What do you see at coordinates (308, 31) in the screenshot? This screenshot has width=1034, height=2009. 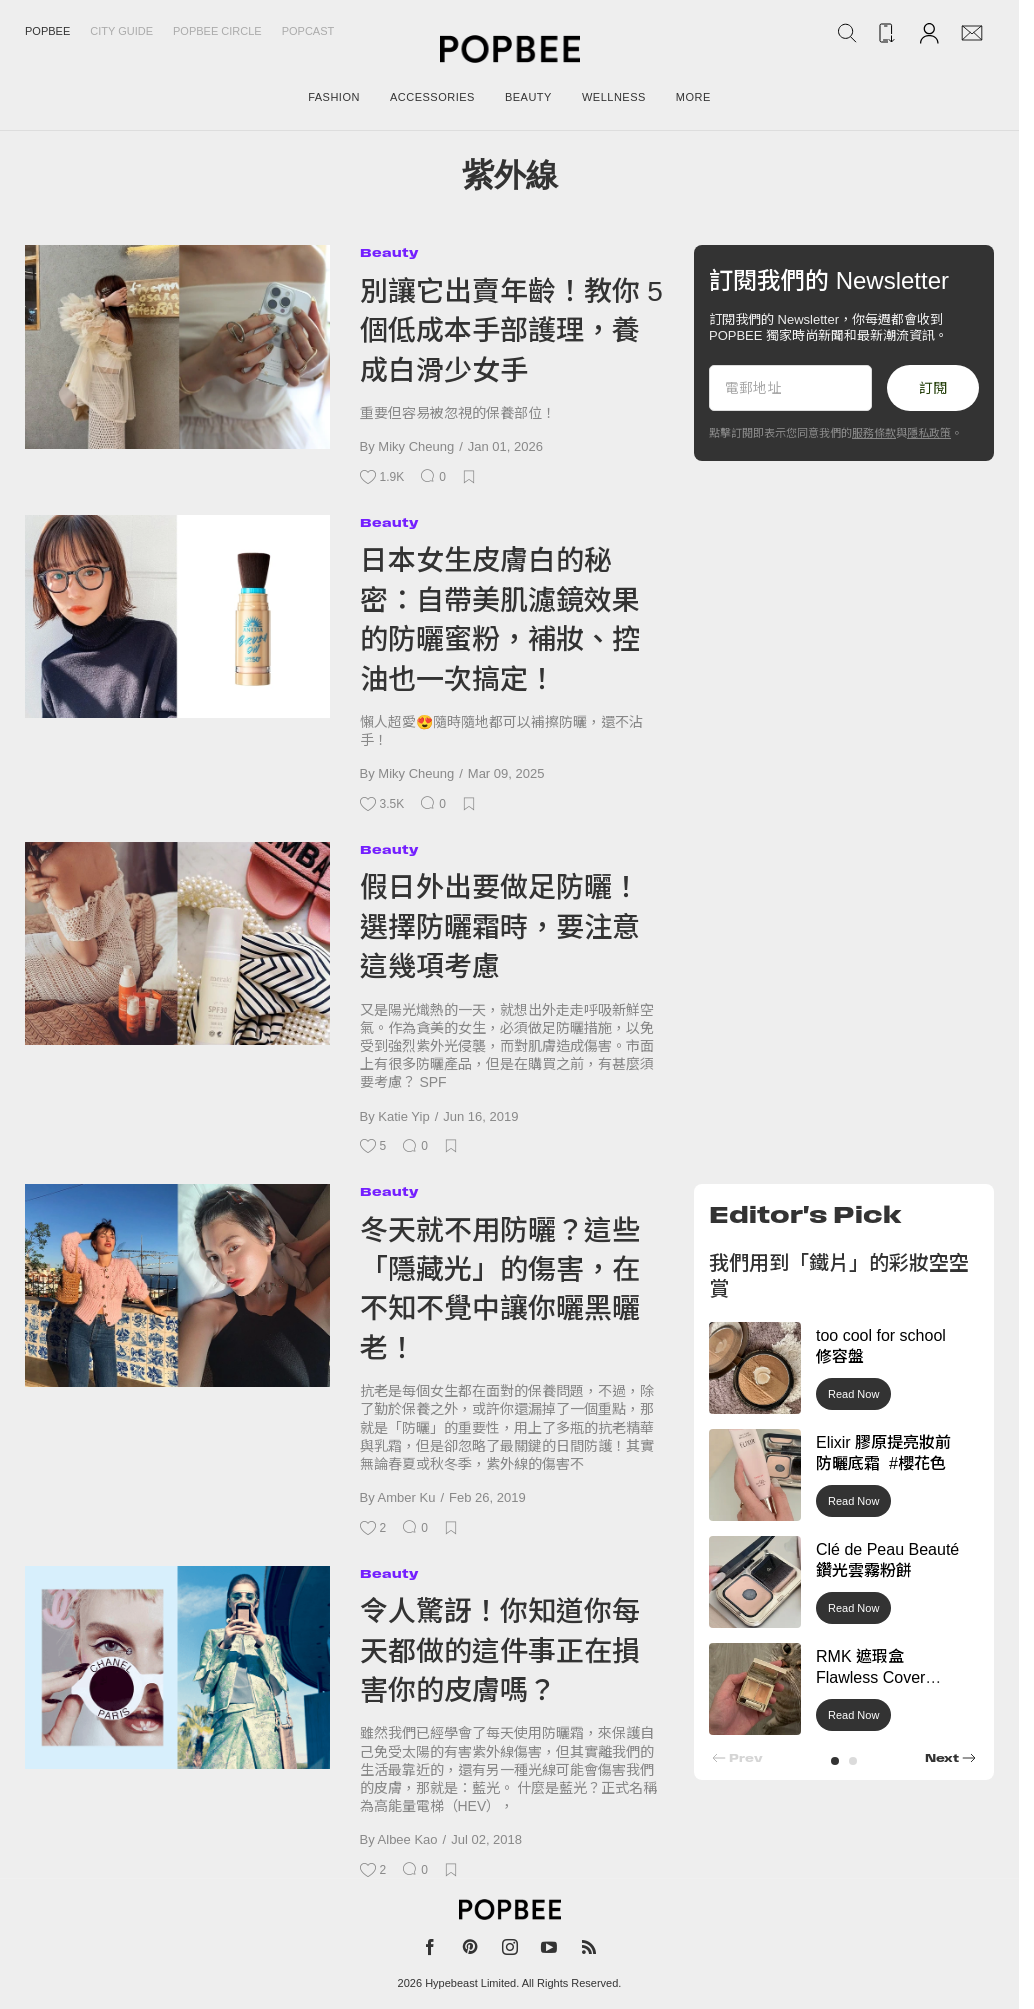 I see `Popcast` at bounding box center [308, 31].